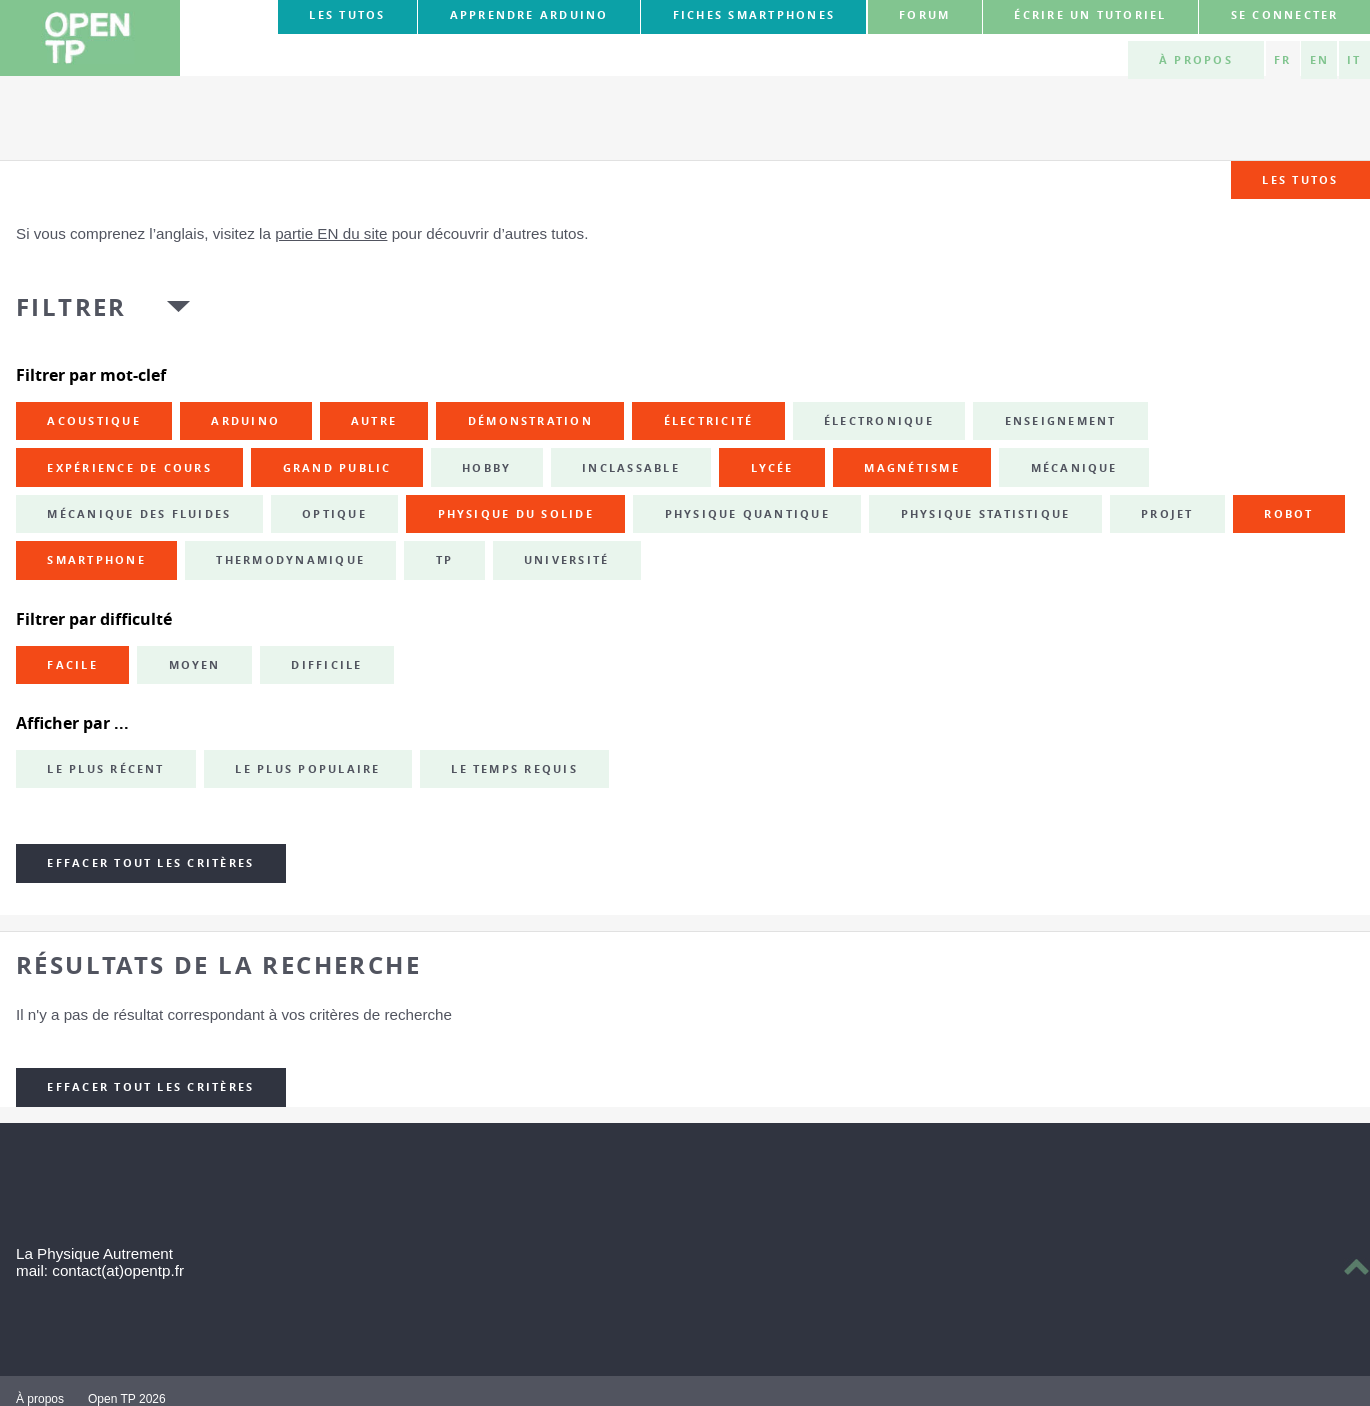 The image size is (1370, 1406). What do you see at coordinates (139, 514) in the screenshot?
I see `mécanique des fluides` at bounding box center [139, 514].